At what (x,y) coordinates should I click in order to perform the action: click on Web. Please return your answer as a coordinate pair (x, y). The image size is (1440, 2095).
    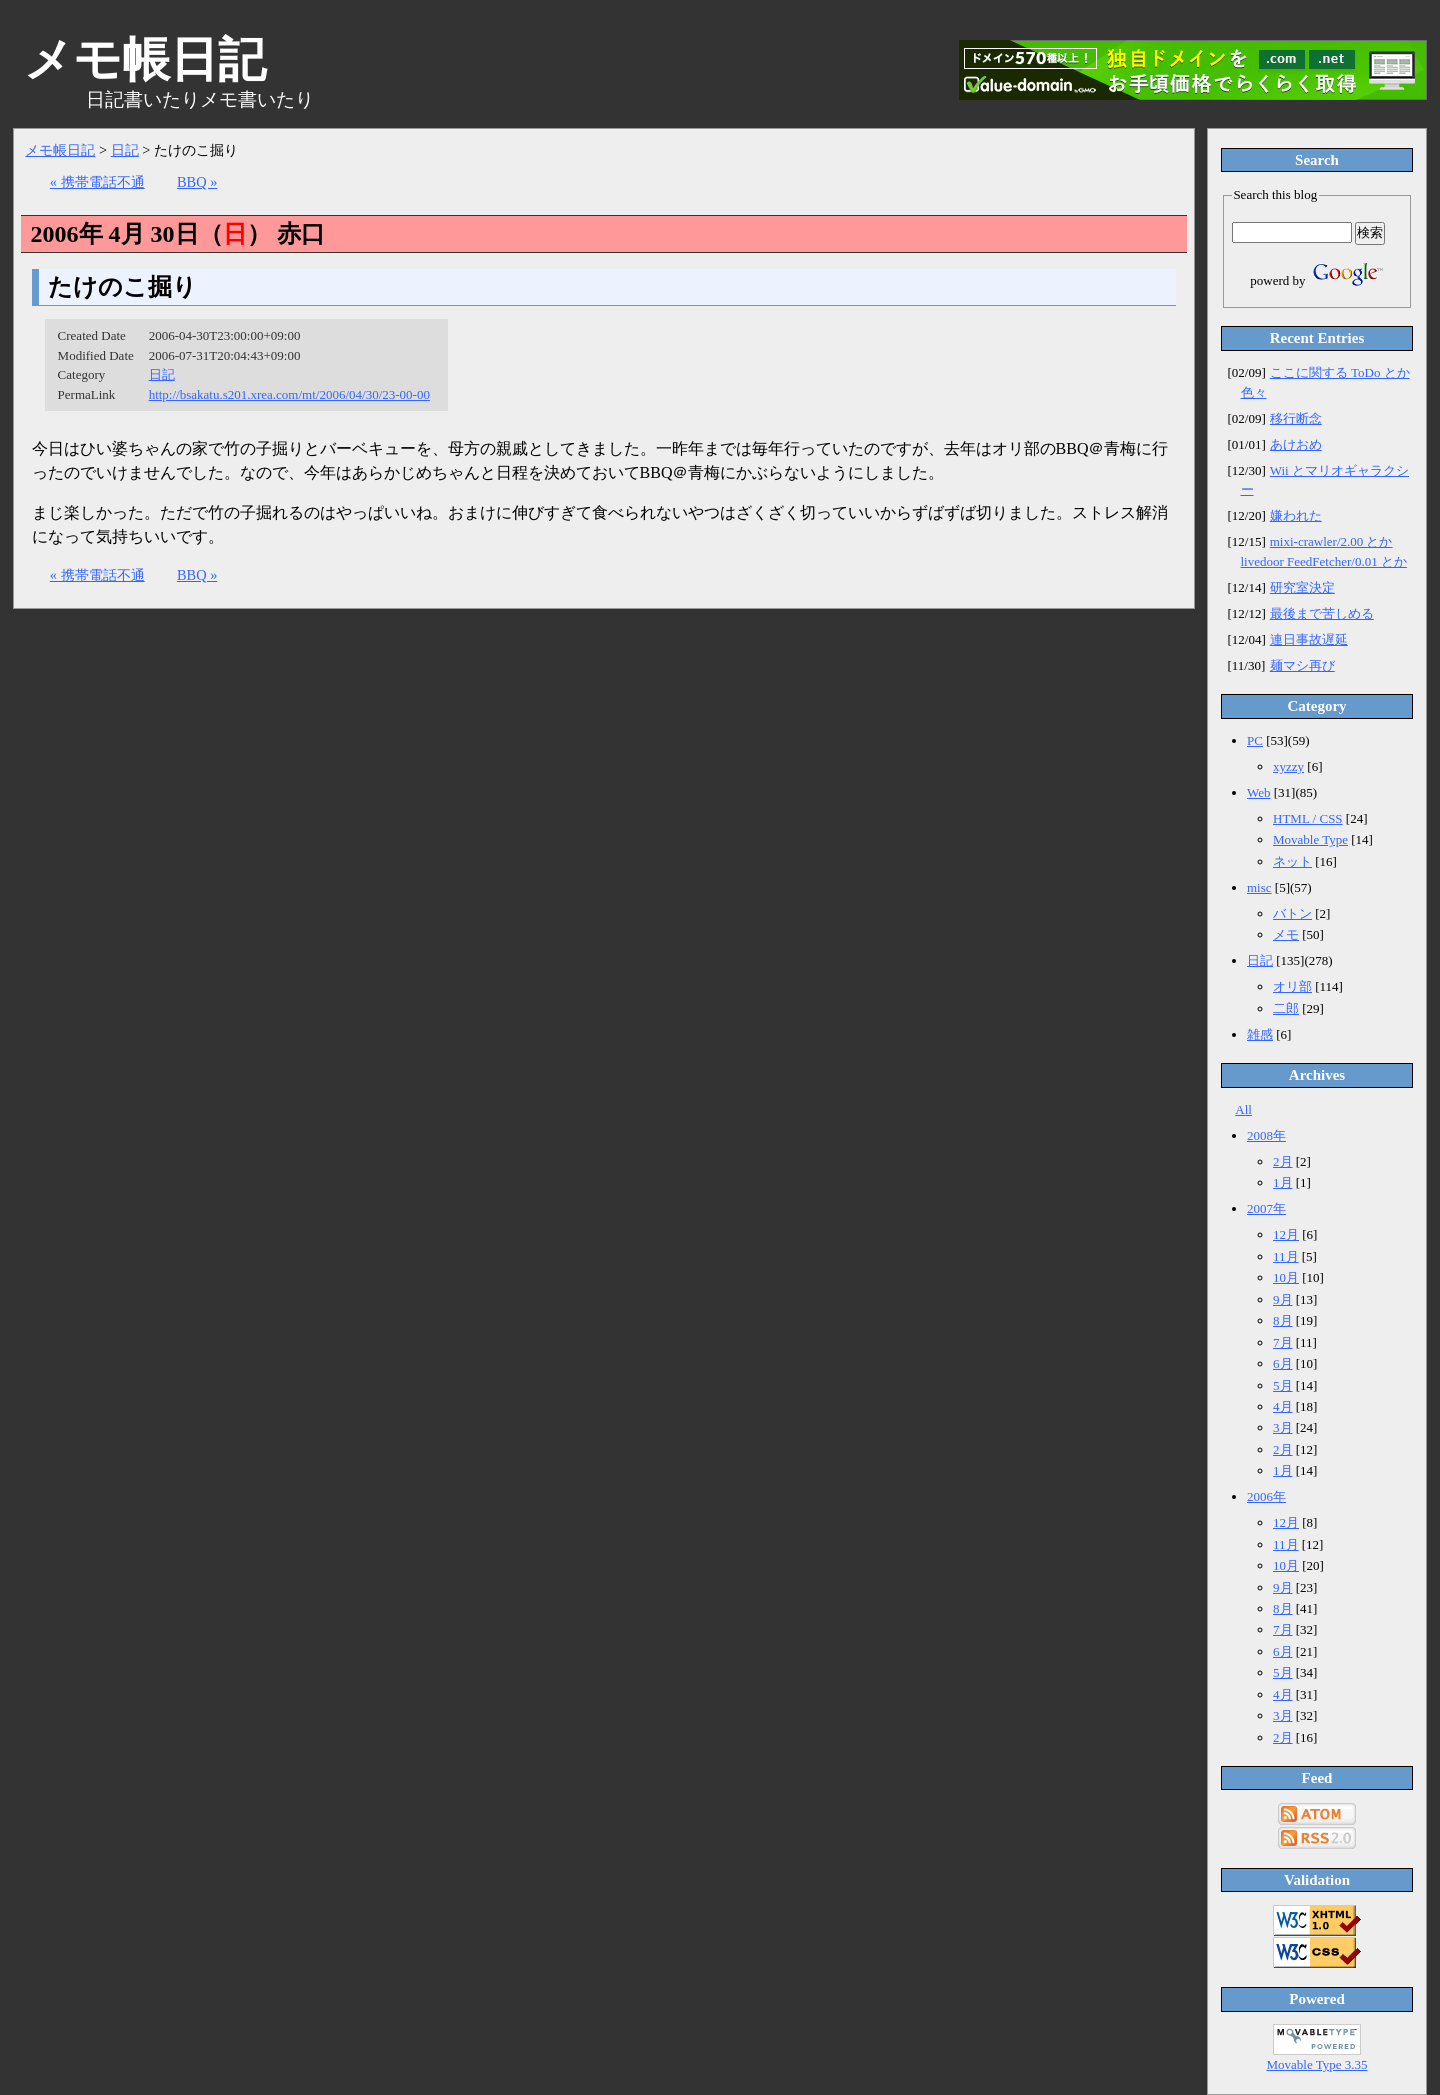
    Looking at the image, I should click on (1259, 792).